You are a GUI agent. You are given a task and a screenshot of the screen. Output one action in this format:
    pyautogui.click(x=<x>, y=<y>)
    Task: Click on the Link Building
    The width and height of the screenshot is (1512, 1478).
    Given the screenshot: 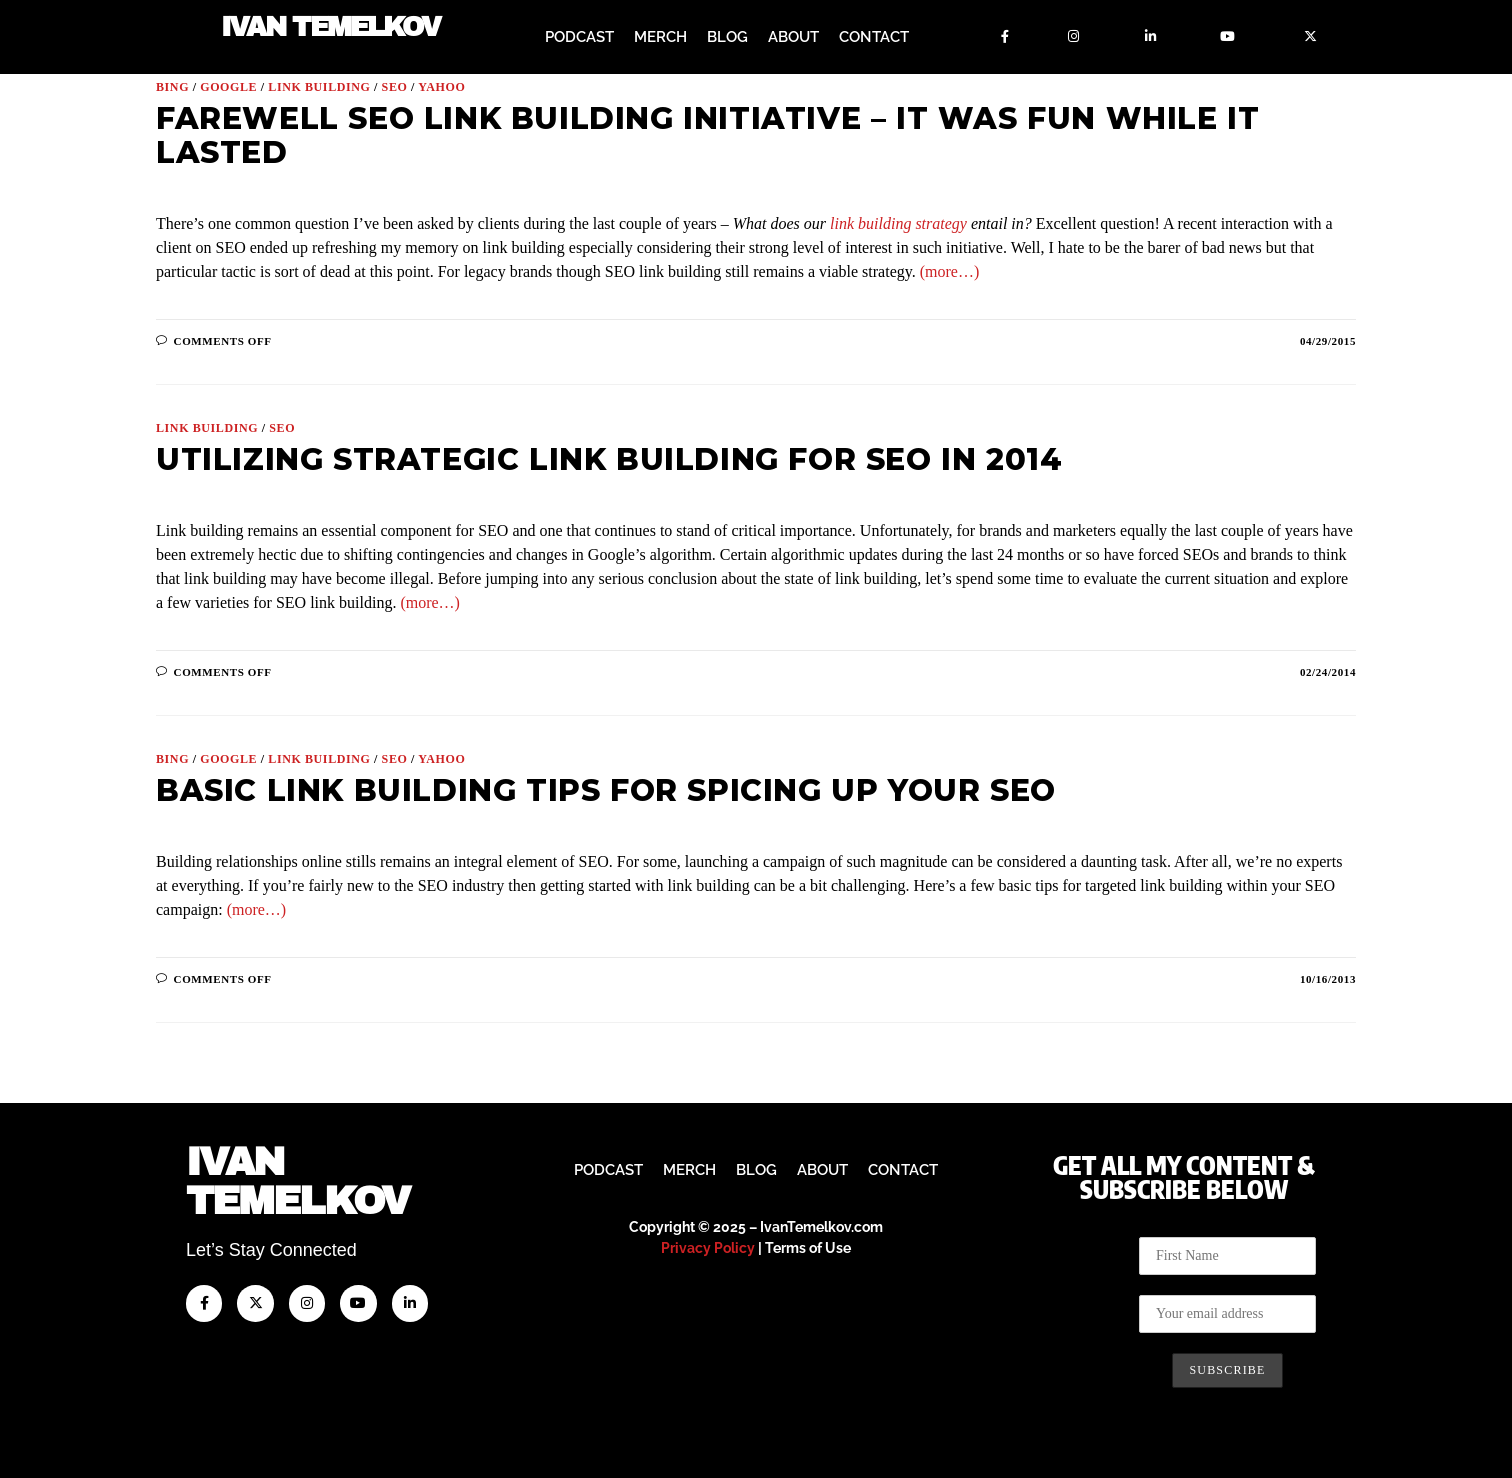 What is the action you would take?
    pyautogui.click(x=319, y=87)
    